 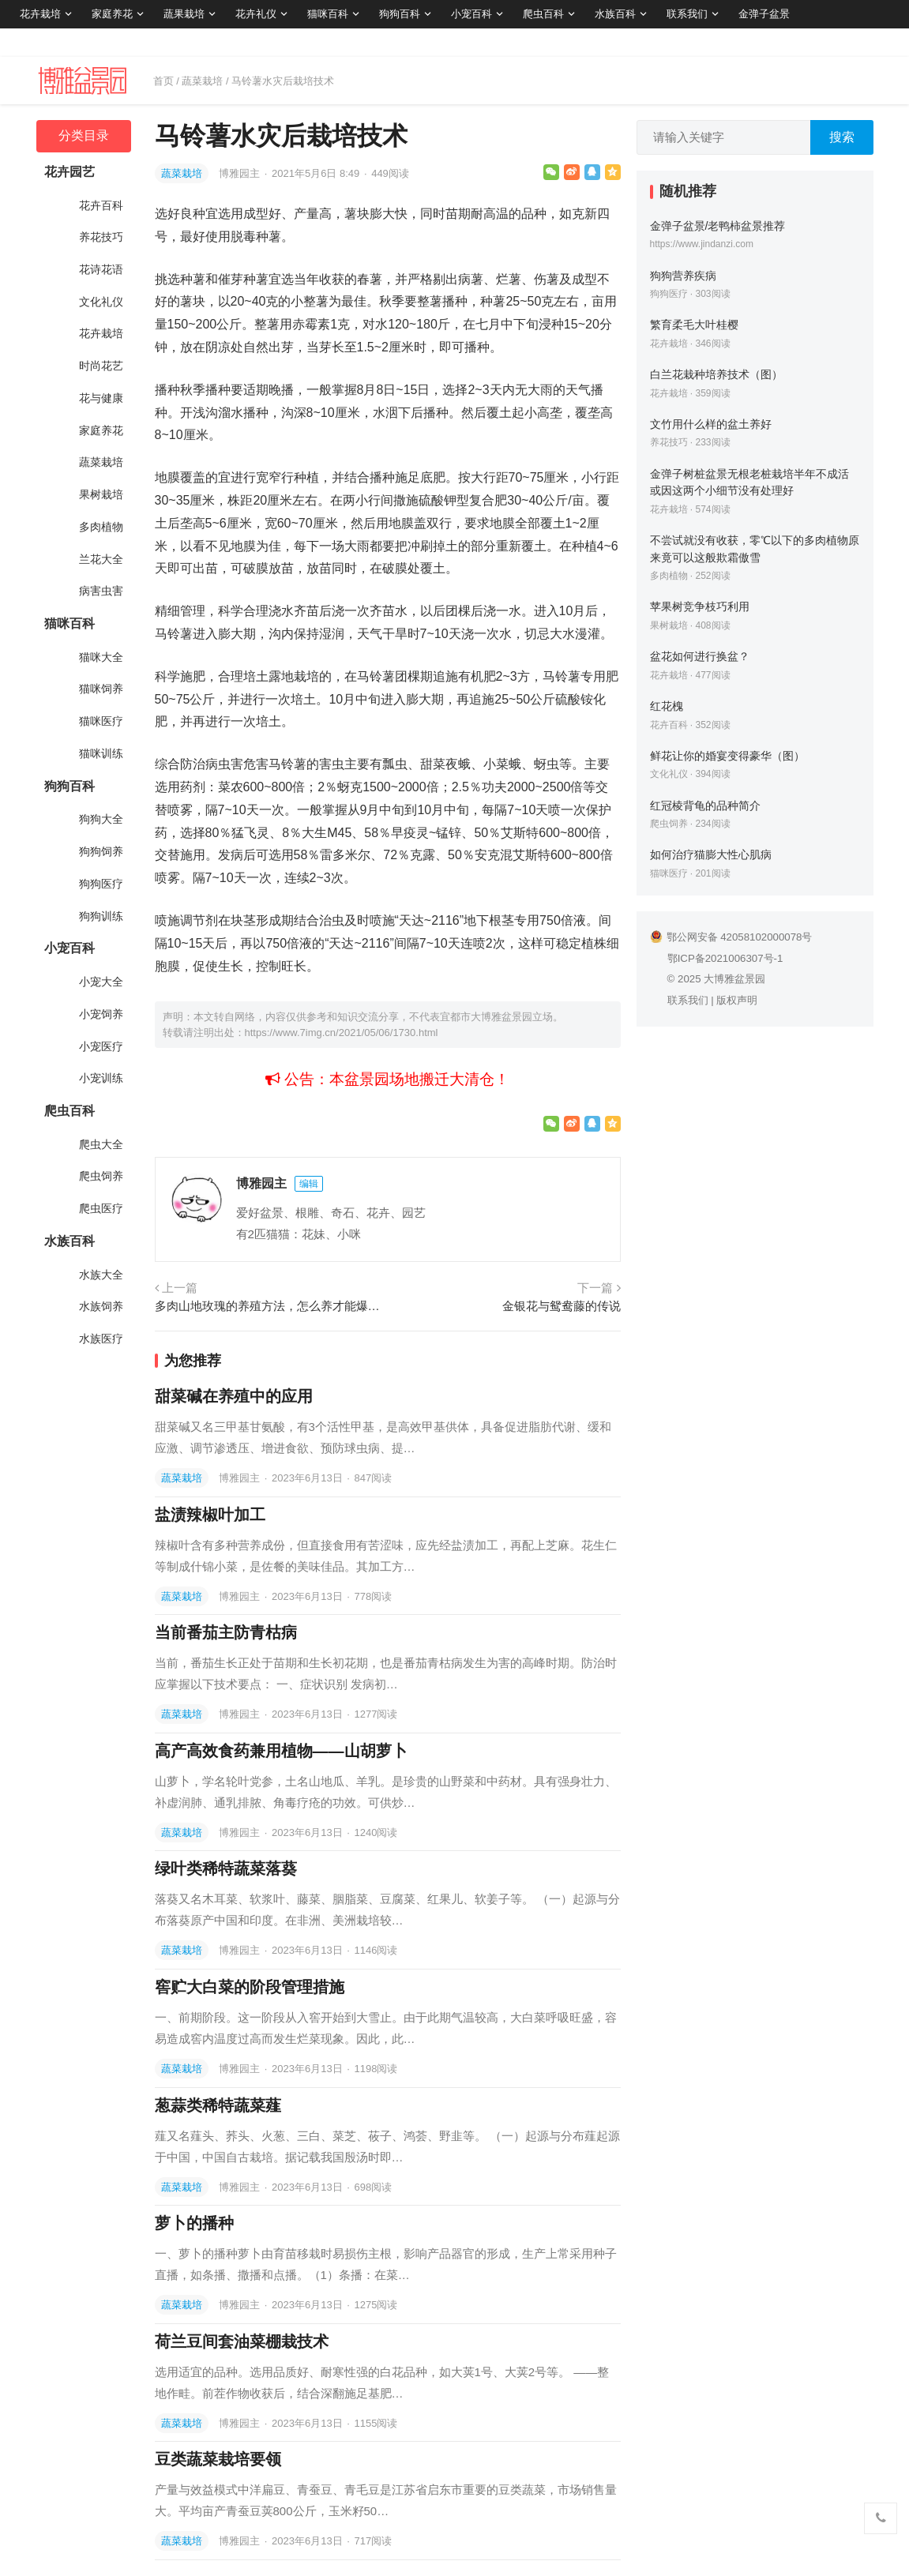 What do you see at coordinates (101, 688) in the screenshot?
I see `猫咪饲养` at bounding box center [101, 688].